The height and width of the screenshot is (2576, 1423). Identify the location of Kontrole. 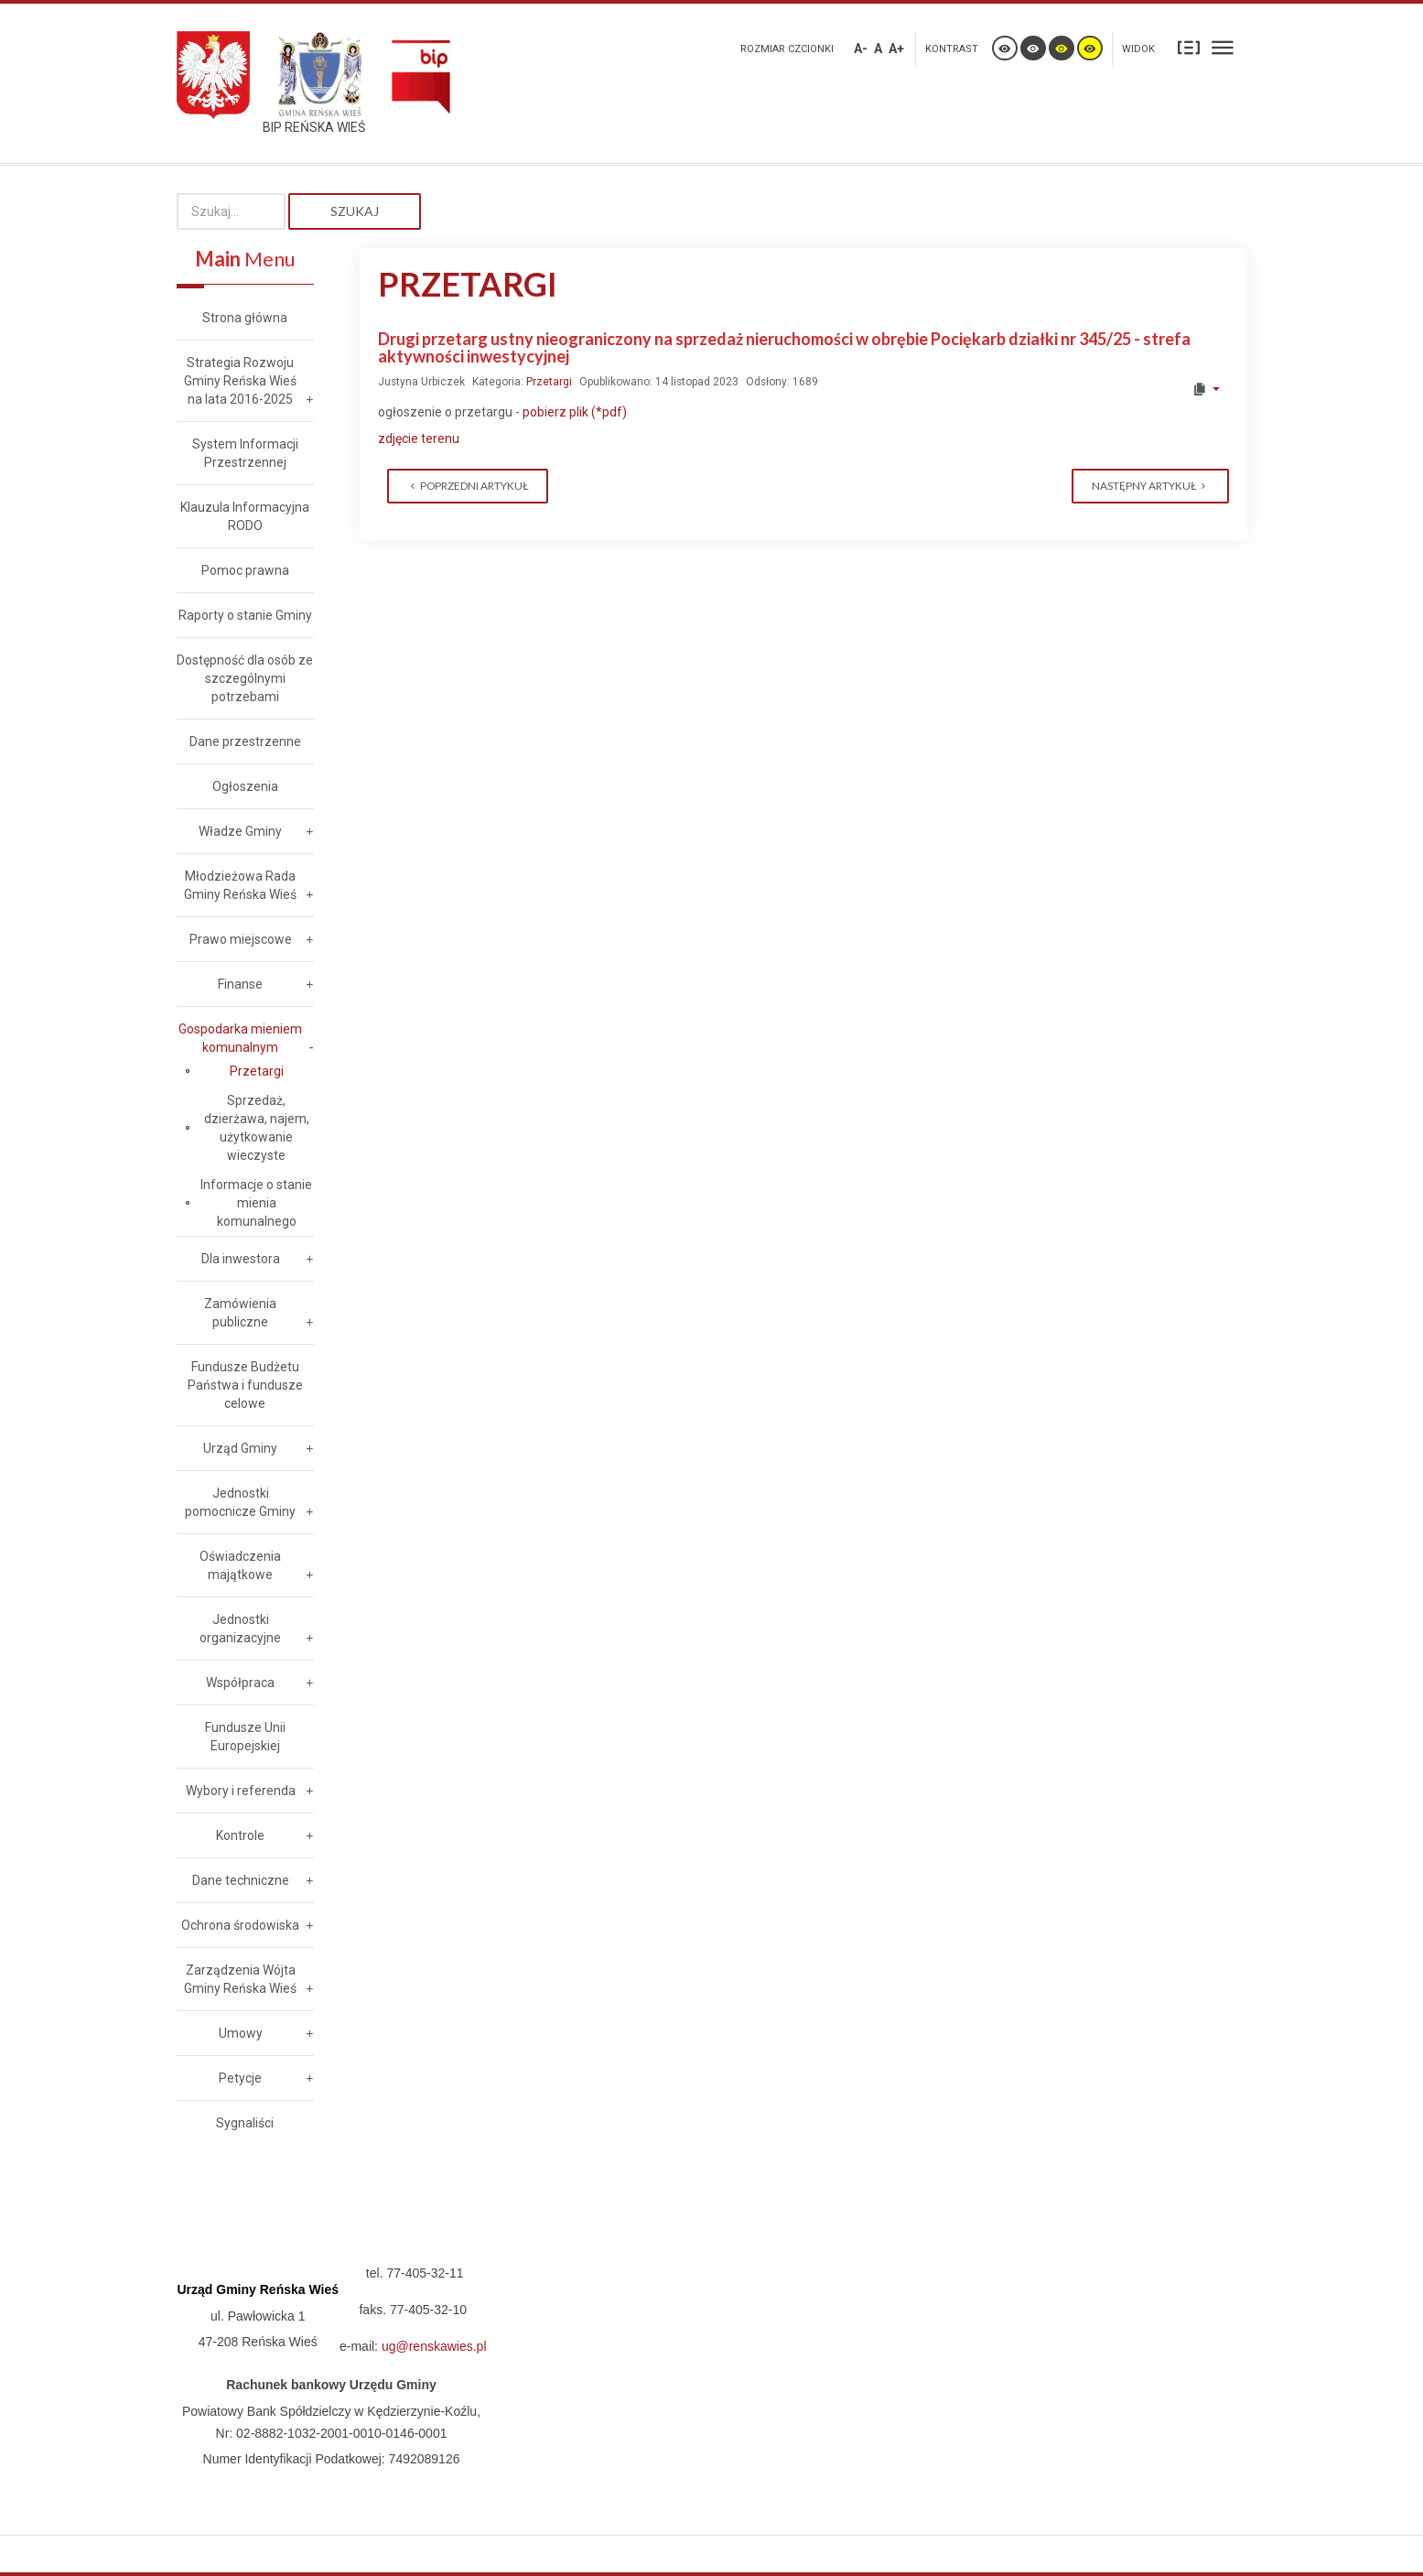
(240, 1835).